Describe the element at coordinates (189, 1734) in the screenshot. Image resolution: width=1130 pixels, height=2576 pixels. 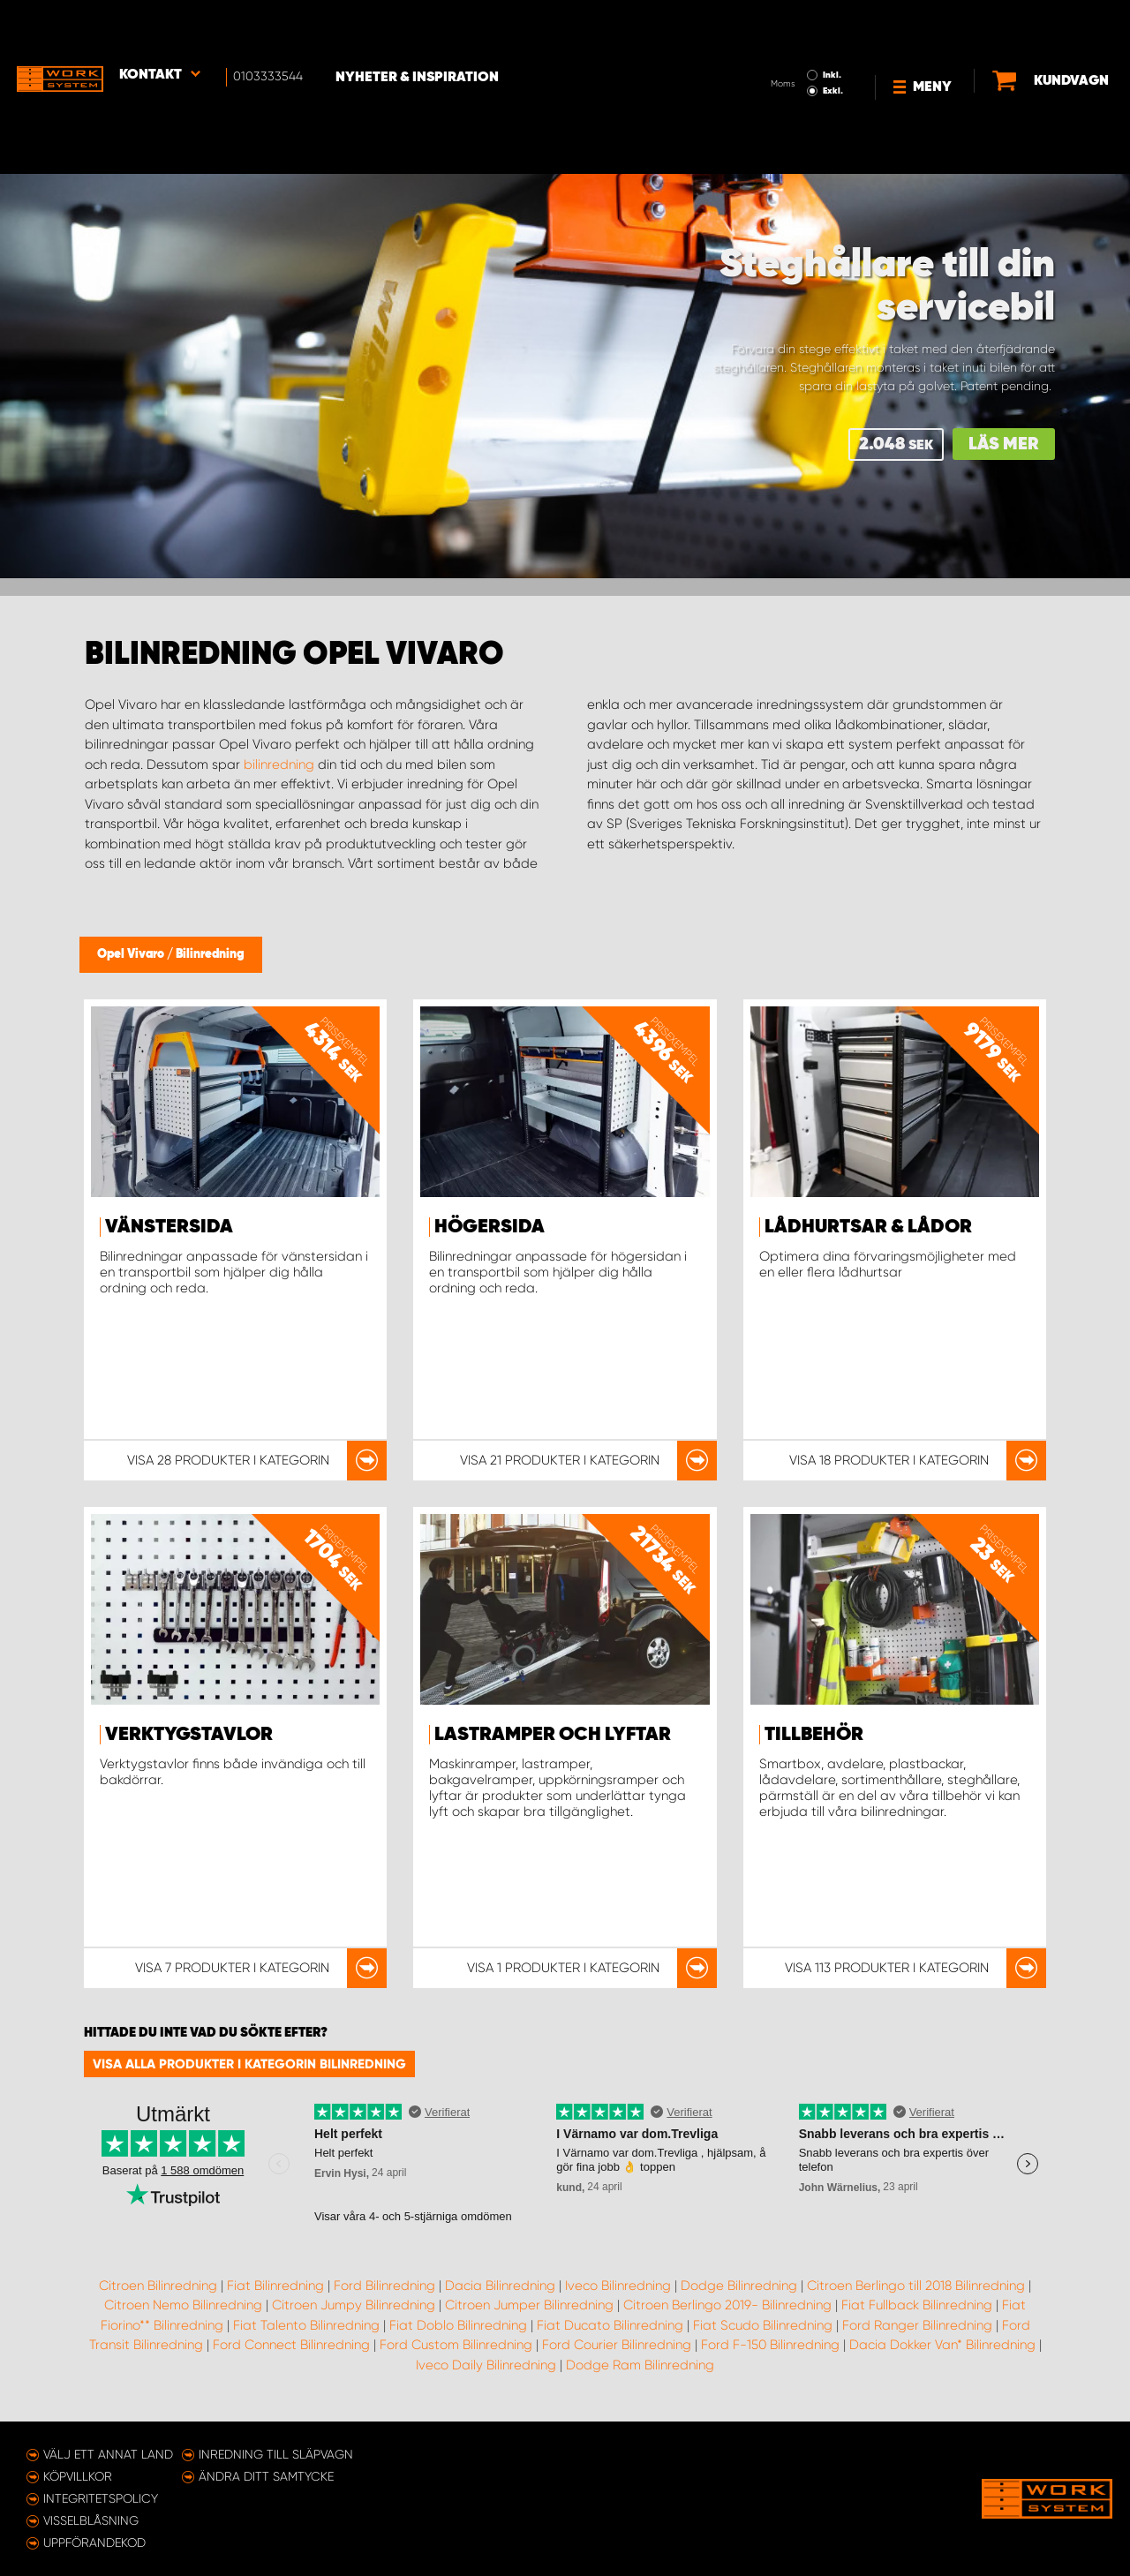
I see `Verktygstavlor` at that location.